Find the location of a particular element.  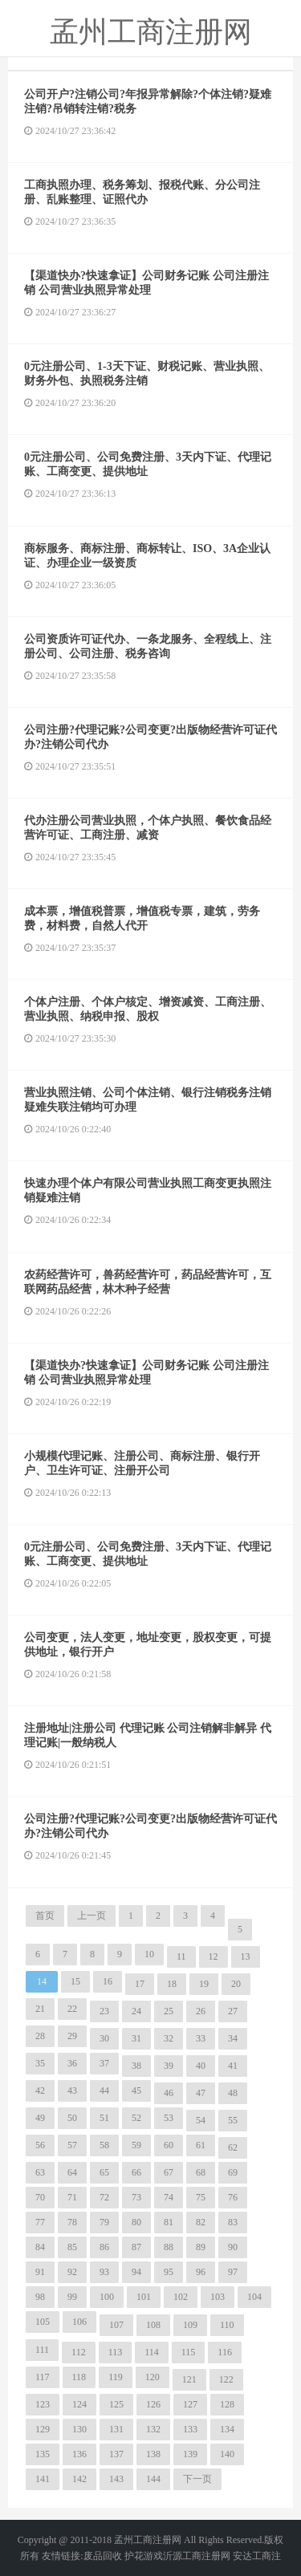

68 is located at coordinates (200, 2172).